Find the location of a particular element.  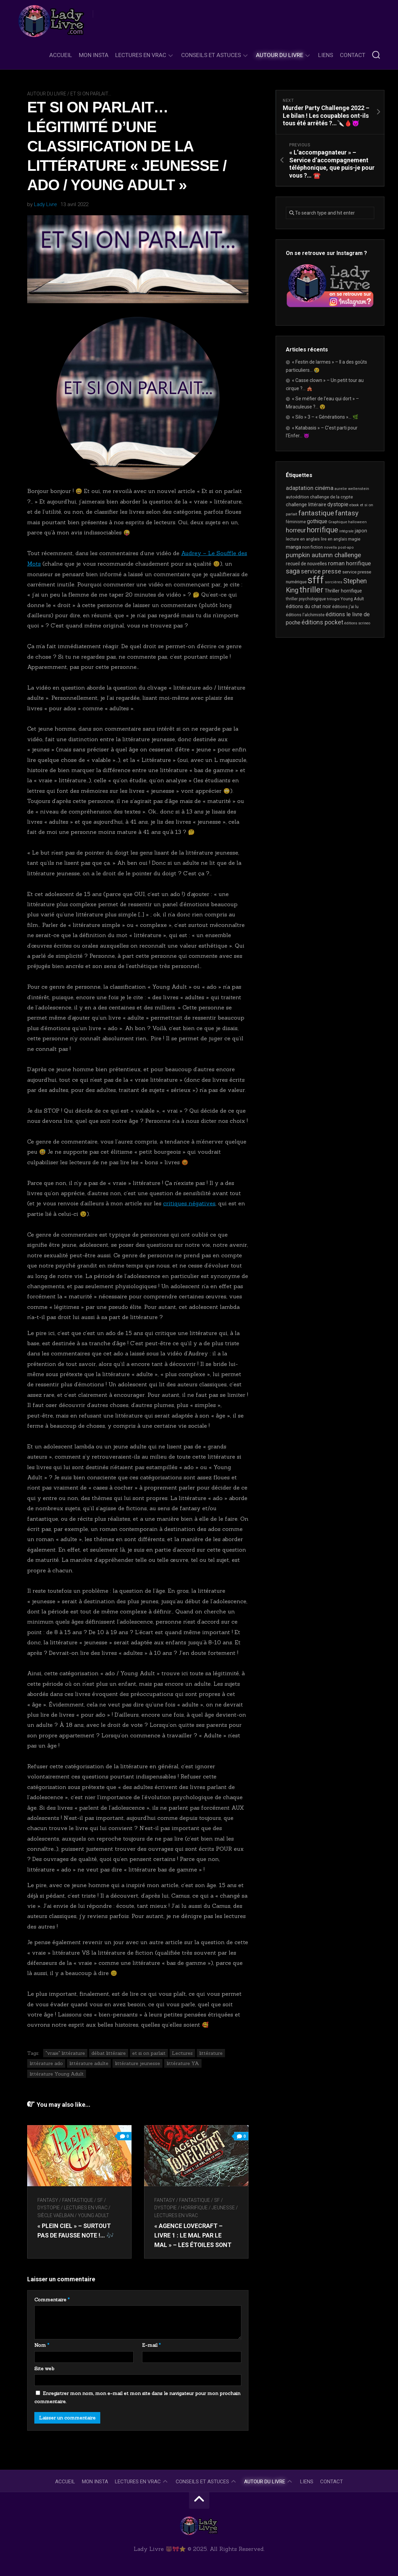

Jeunesse is located at coordinates (224, 2207).